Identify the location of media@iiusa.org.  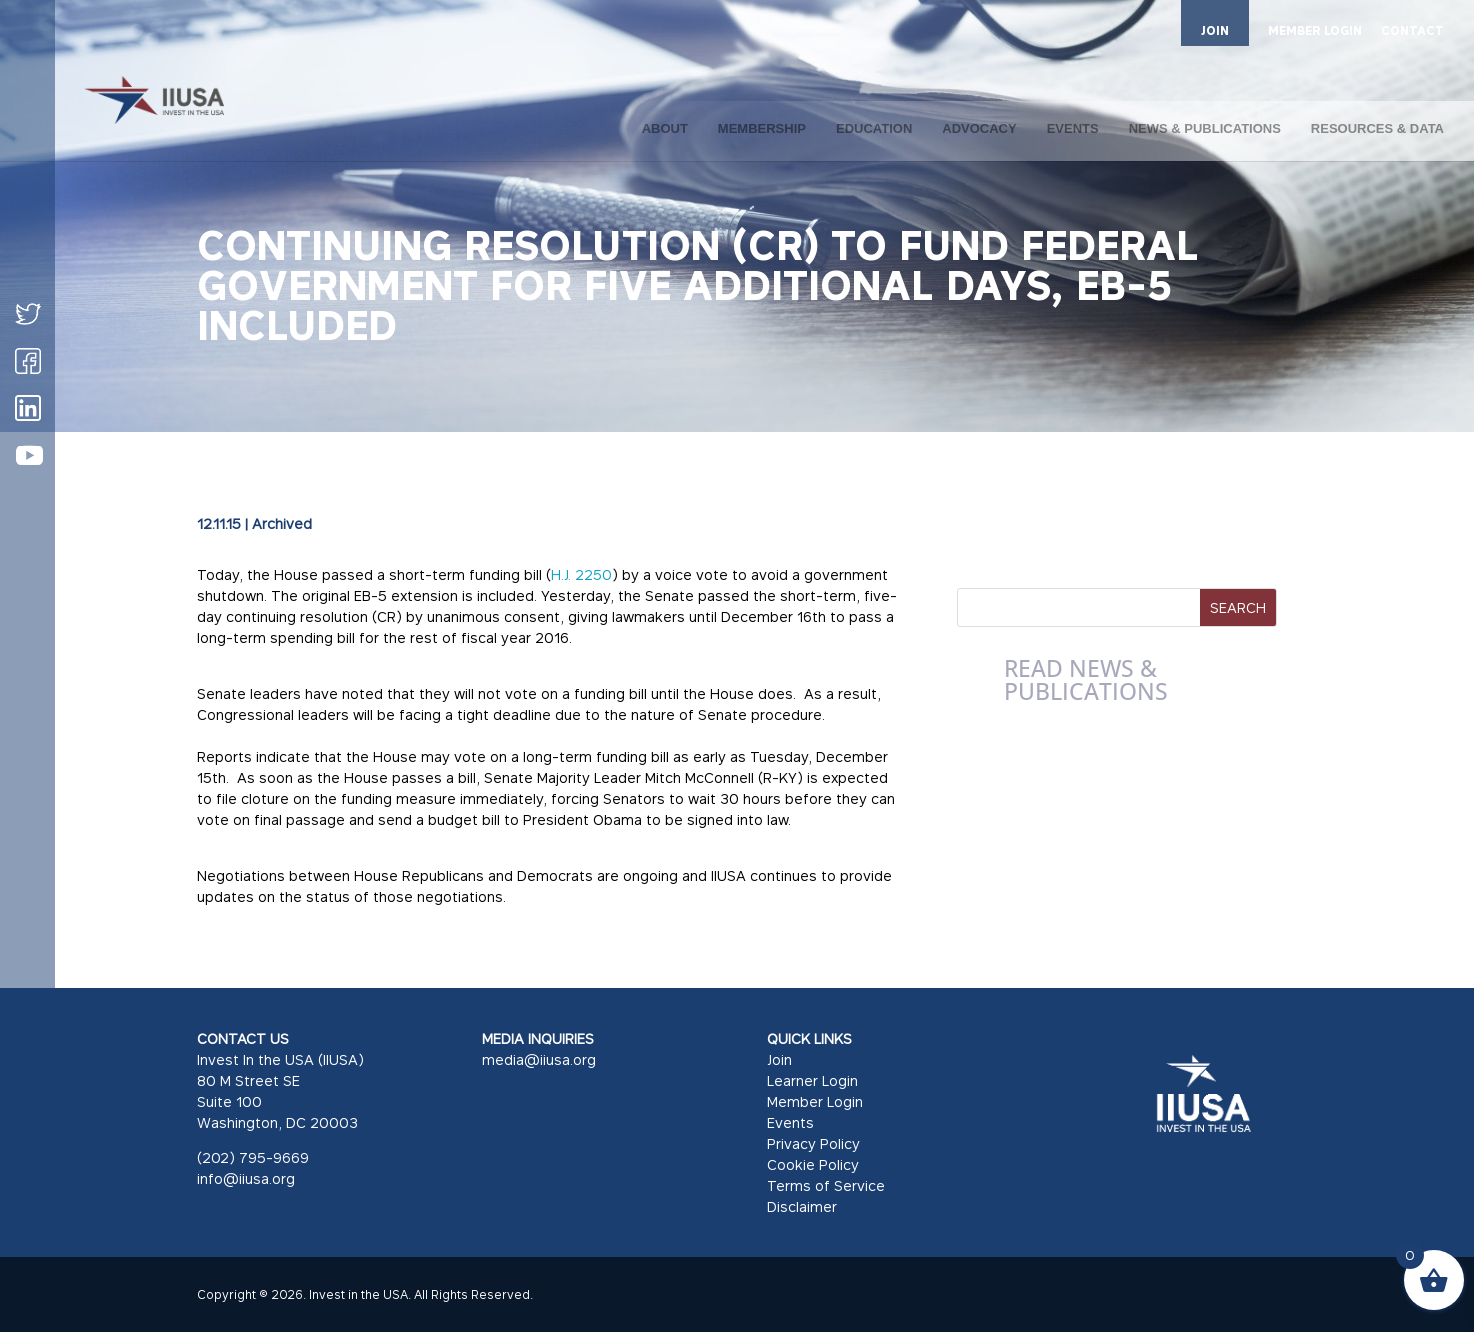
(539, 1059).